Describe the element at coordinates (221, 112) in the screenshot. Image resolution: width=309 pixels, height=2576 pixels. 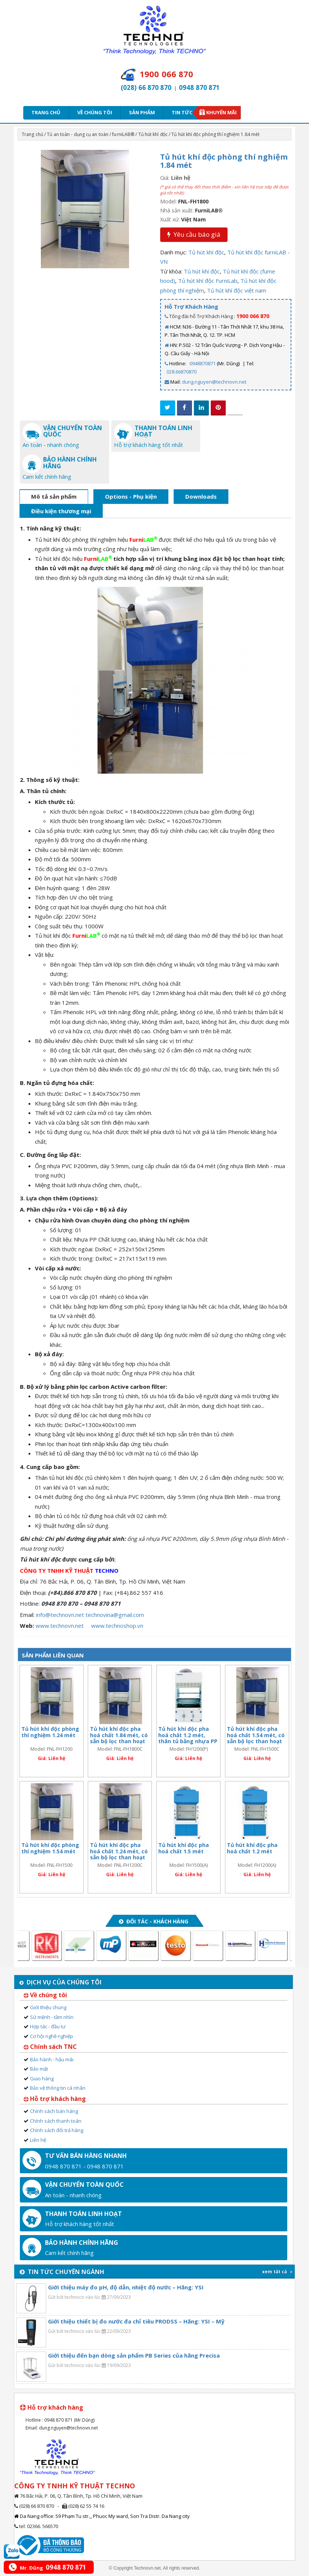
I see `Khuyến mãi` at that location.